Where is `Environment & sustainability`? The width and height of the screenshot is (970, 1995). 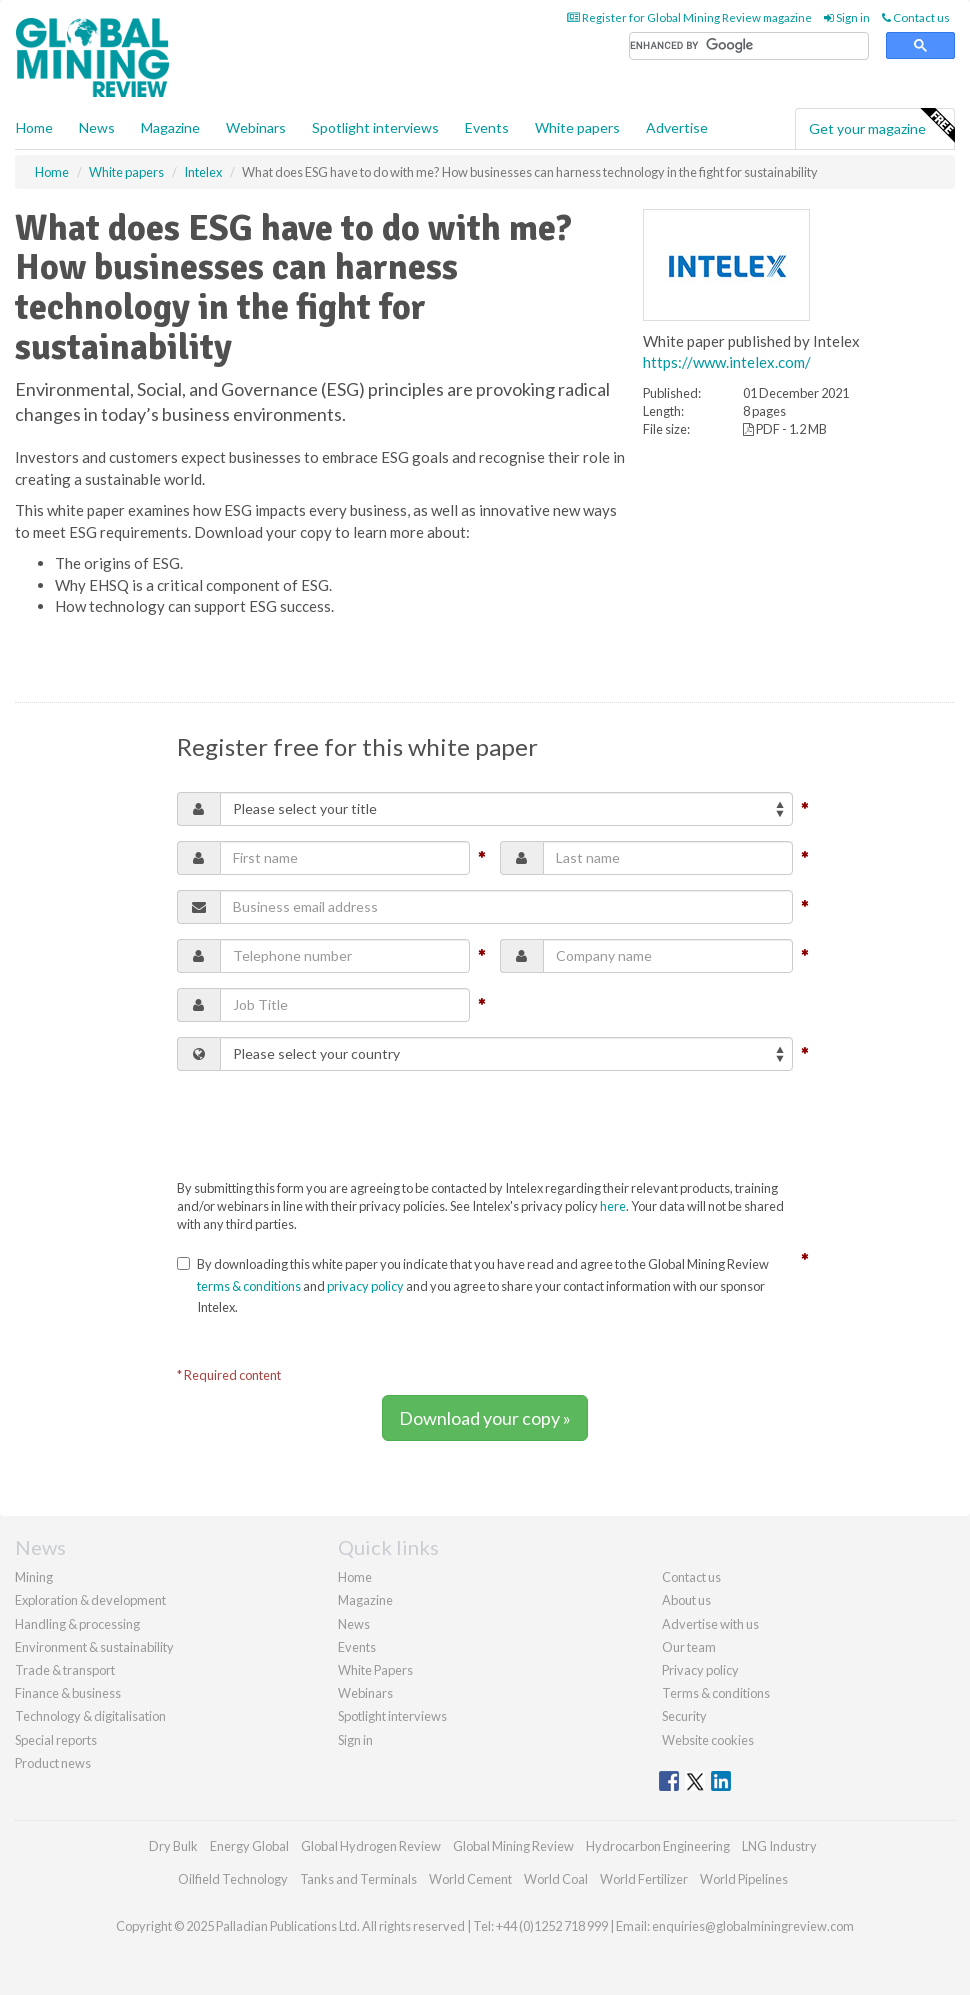
Environment & sustainability is located at coordinates (94, 1647).